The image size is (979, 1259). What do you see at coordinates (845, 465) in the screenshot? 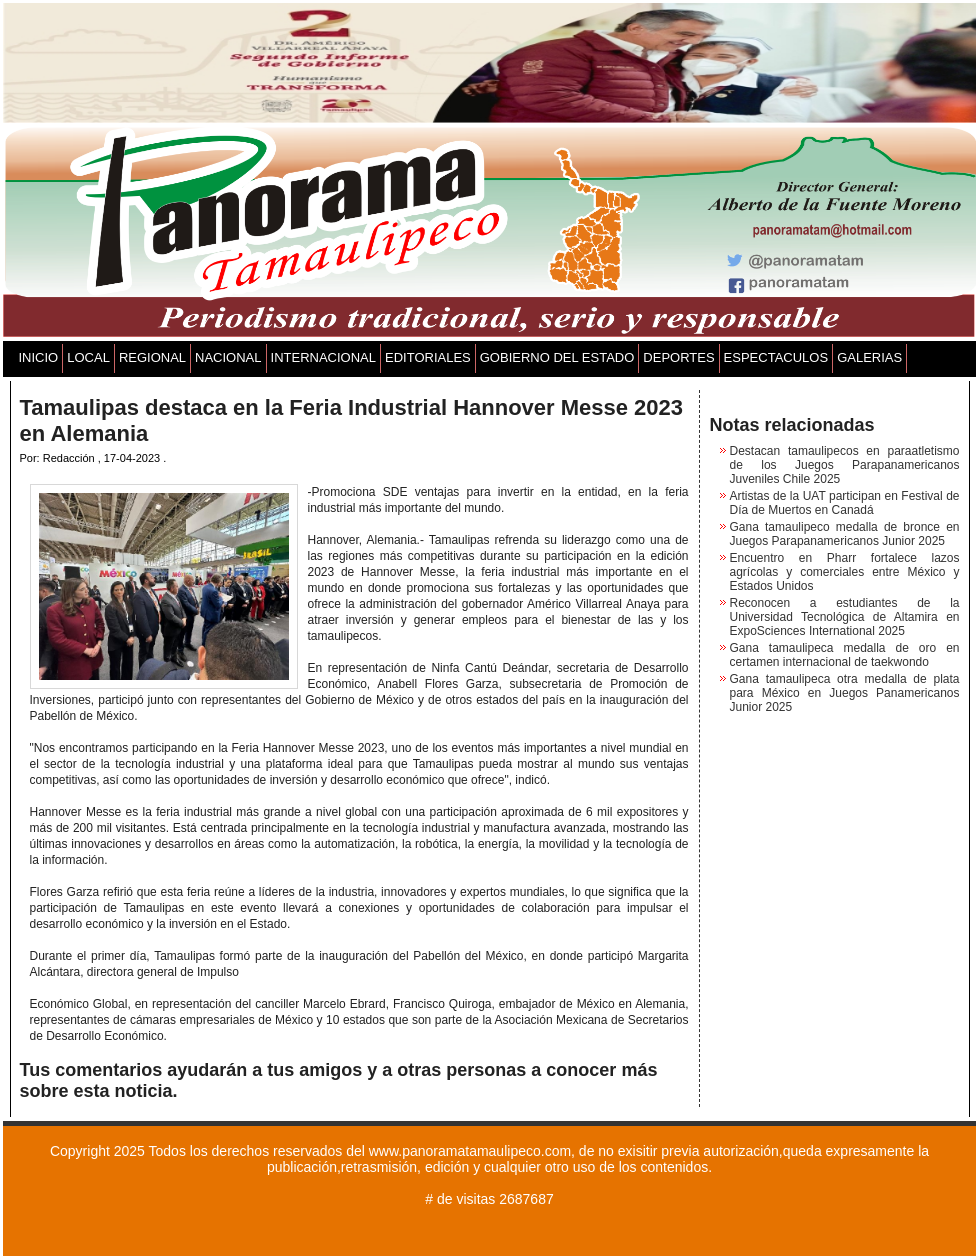
I see `Destacan tamaulipecos en paraatletismo de los Juegos Parapanamericanos Juveniles Chile 2025` at bounding box center [845, 465].